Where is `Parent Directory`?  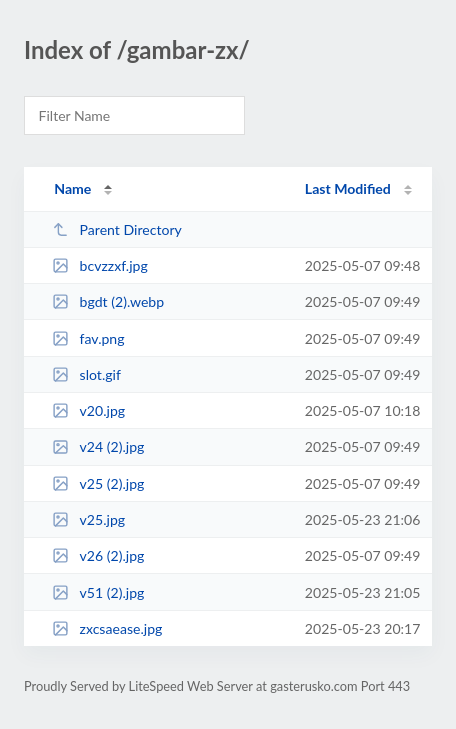 Parent Directory is located at coordinates (117, 229).